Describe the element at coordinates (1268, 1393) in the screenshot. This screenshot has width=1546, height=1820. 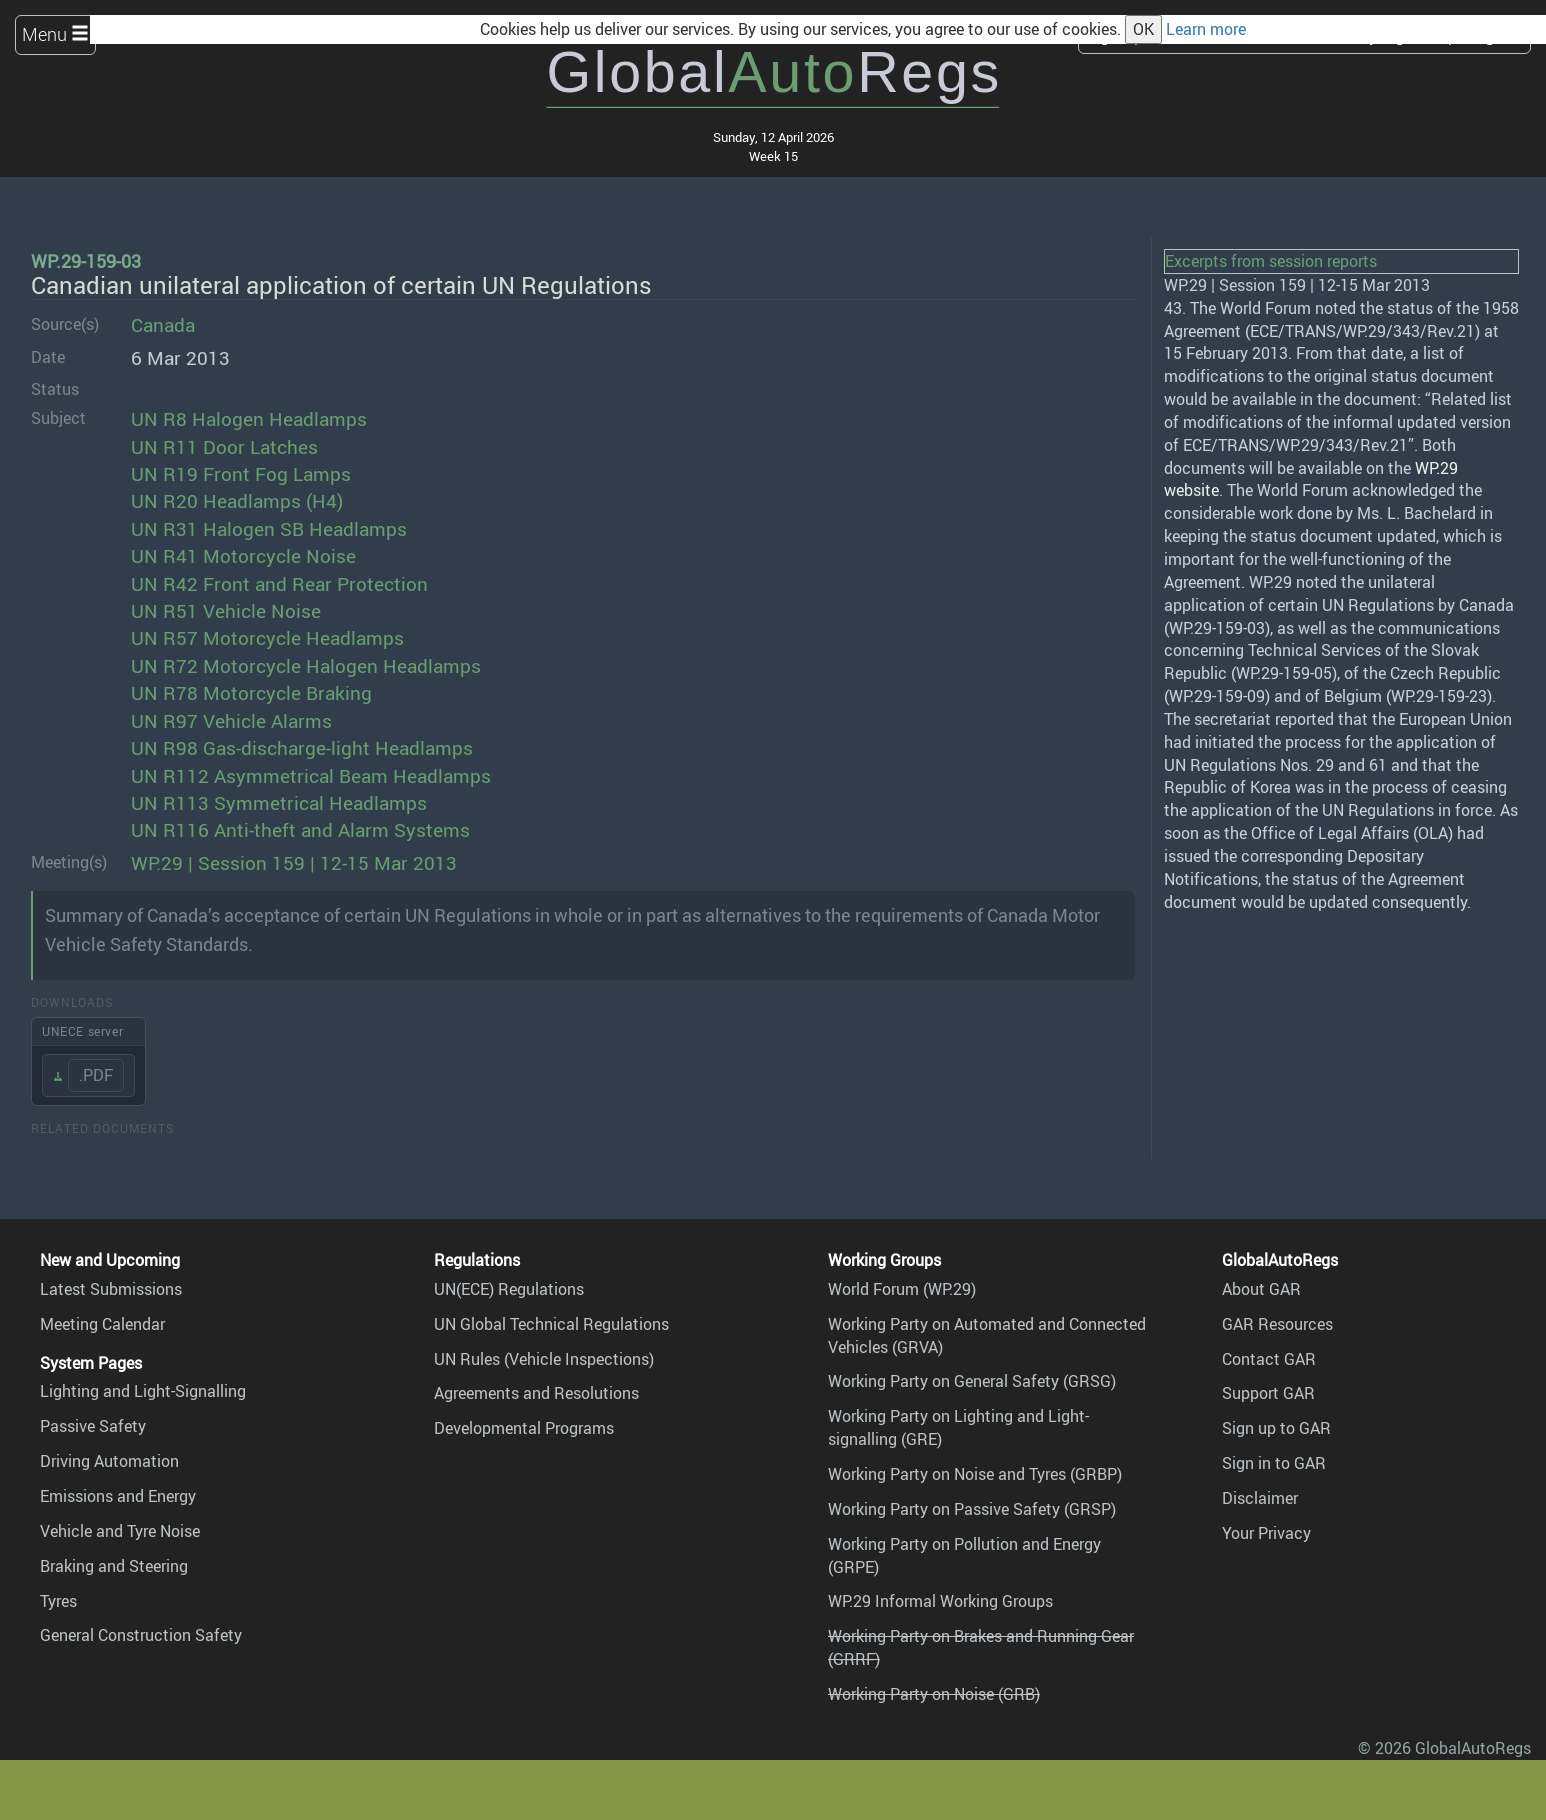
I see `Support GAR` at that location.